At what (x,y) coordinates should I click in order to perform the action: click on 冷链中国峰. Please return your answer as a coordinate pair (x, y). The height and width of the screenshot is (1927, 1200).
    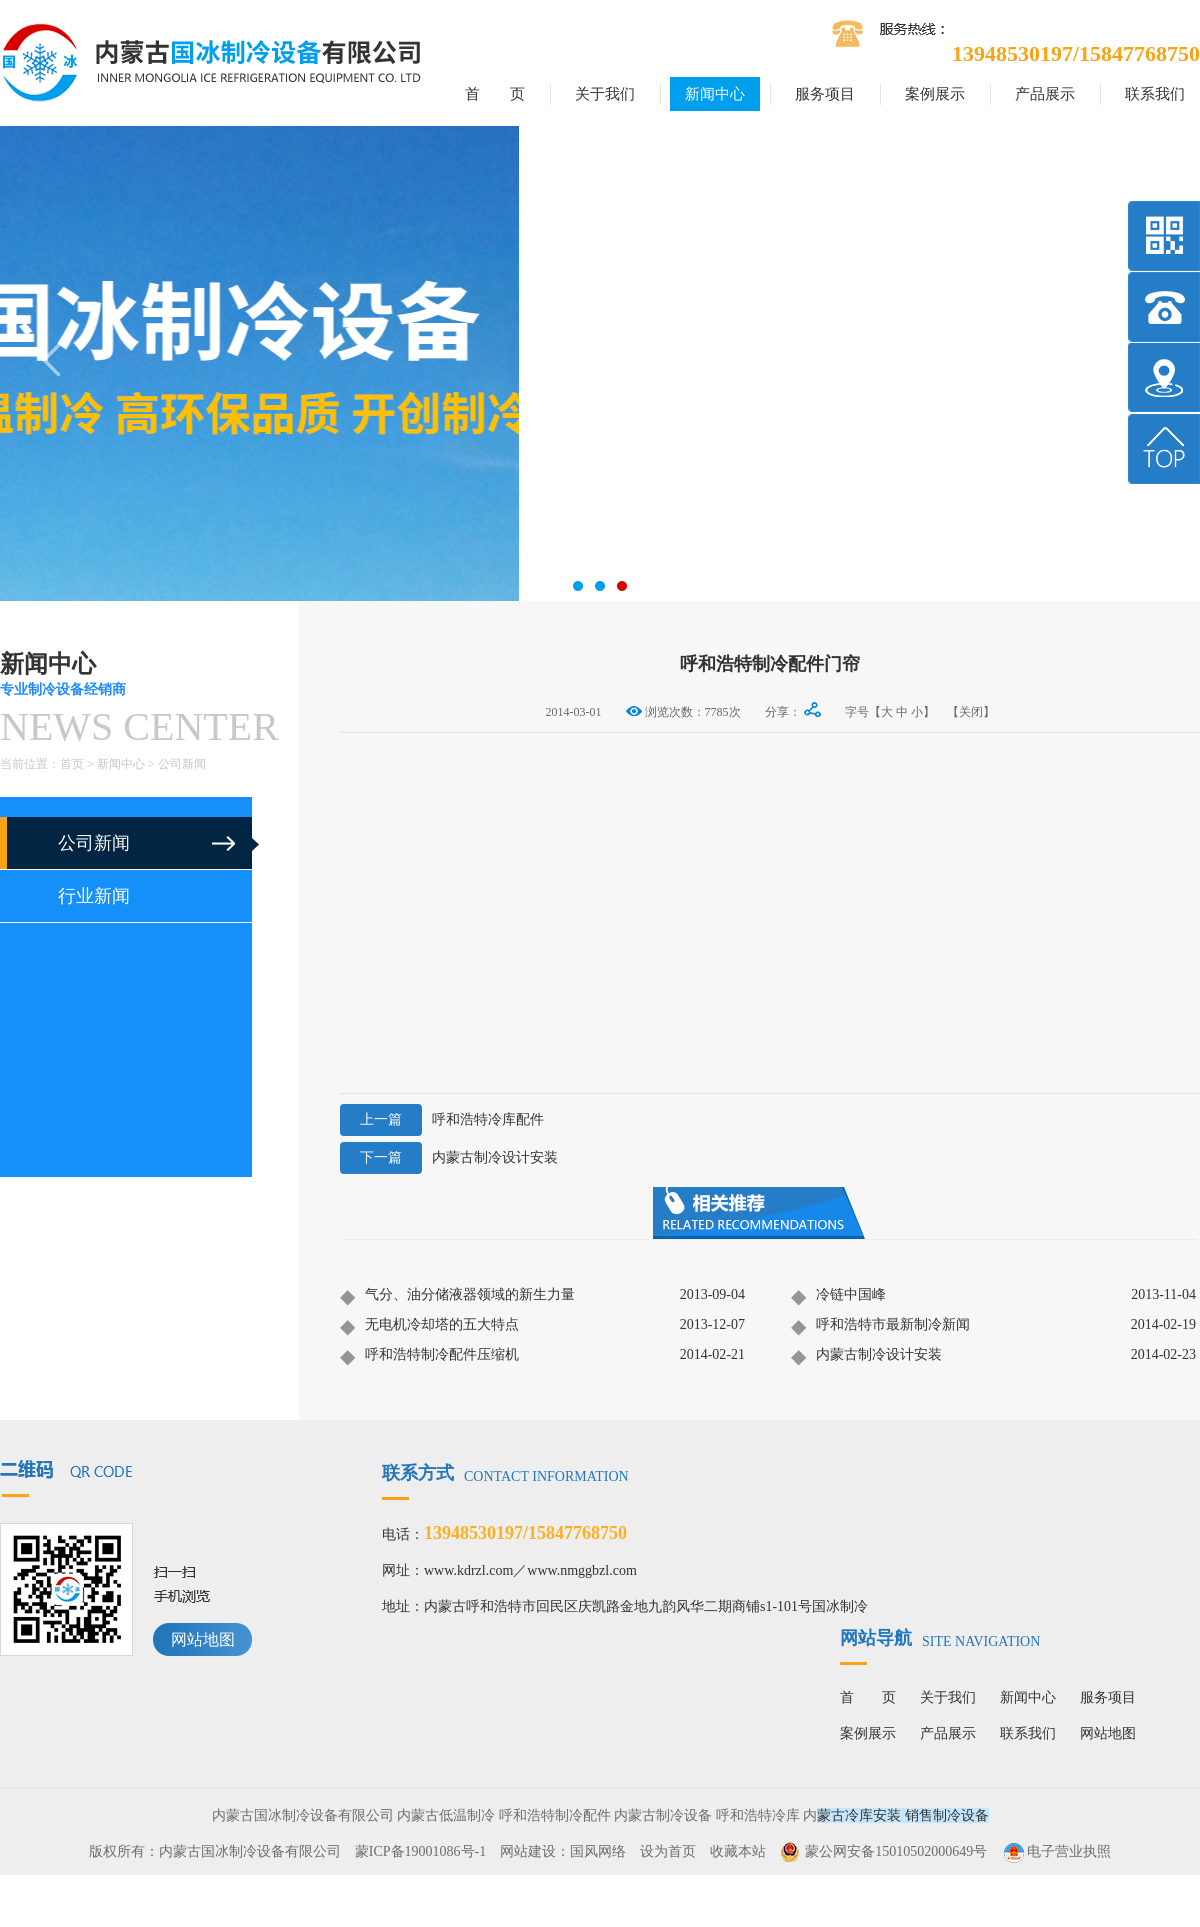
    Looking at the image, I should click on (838, 1296).